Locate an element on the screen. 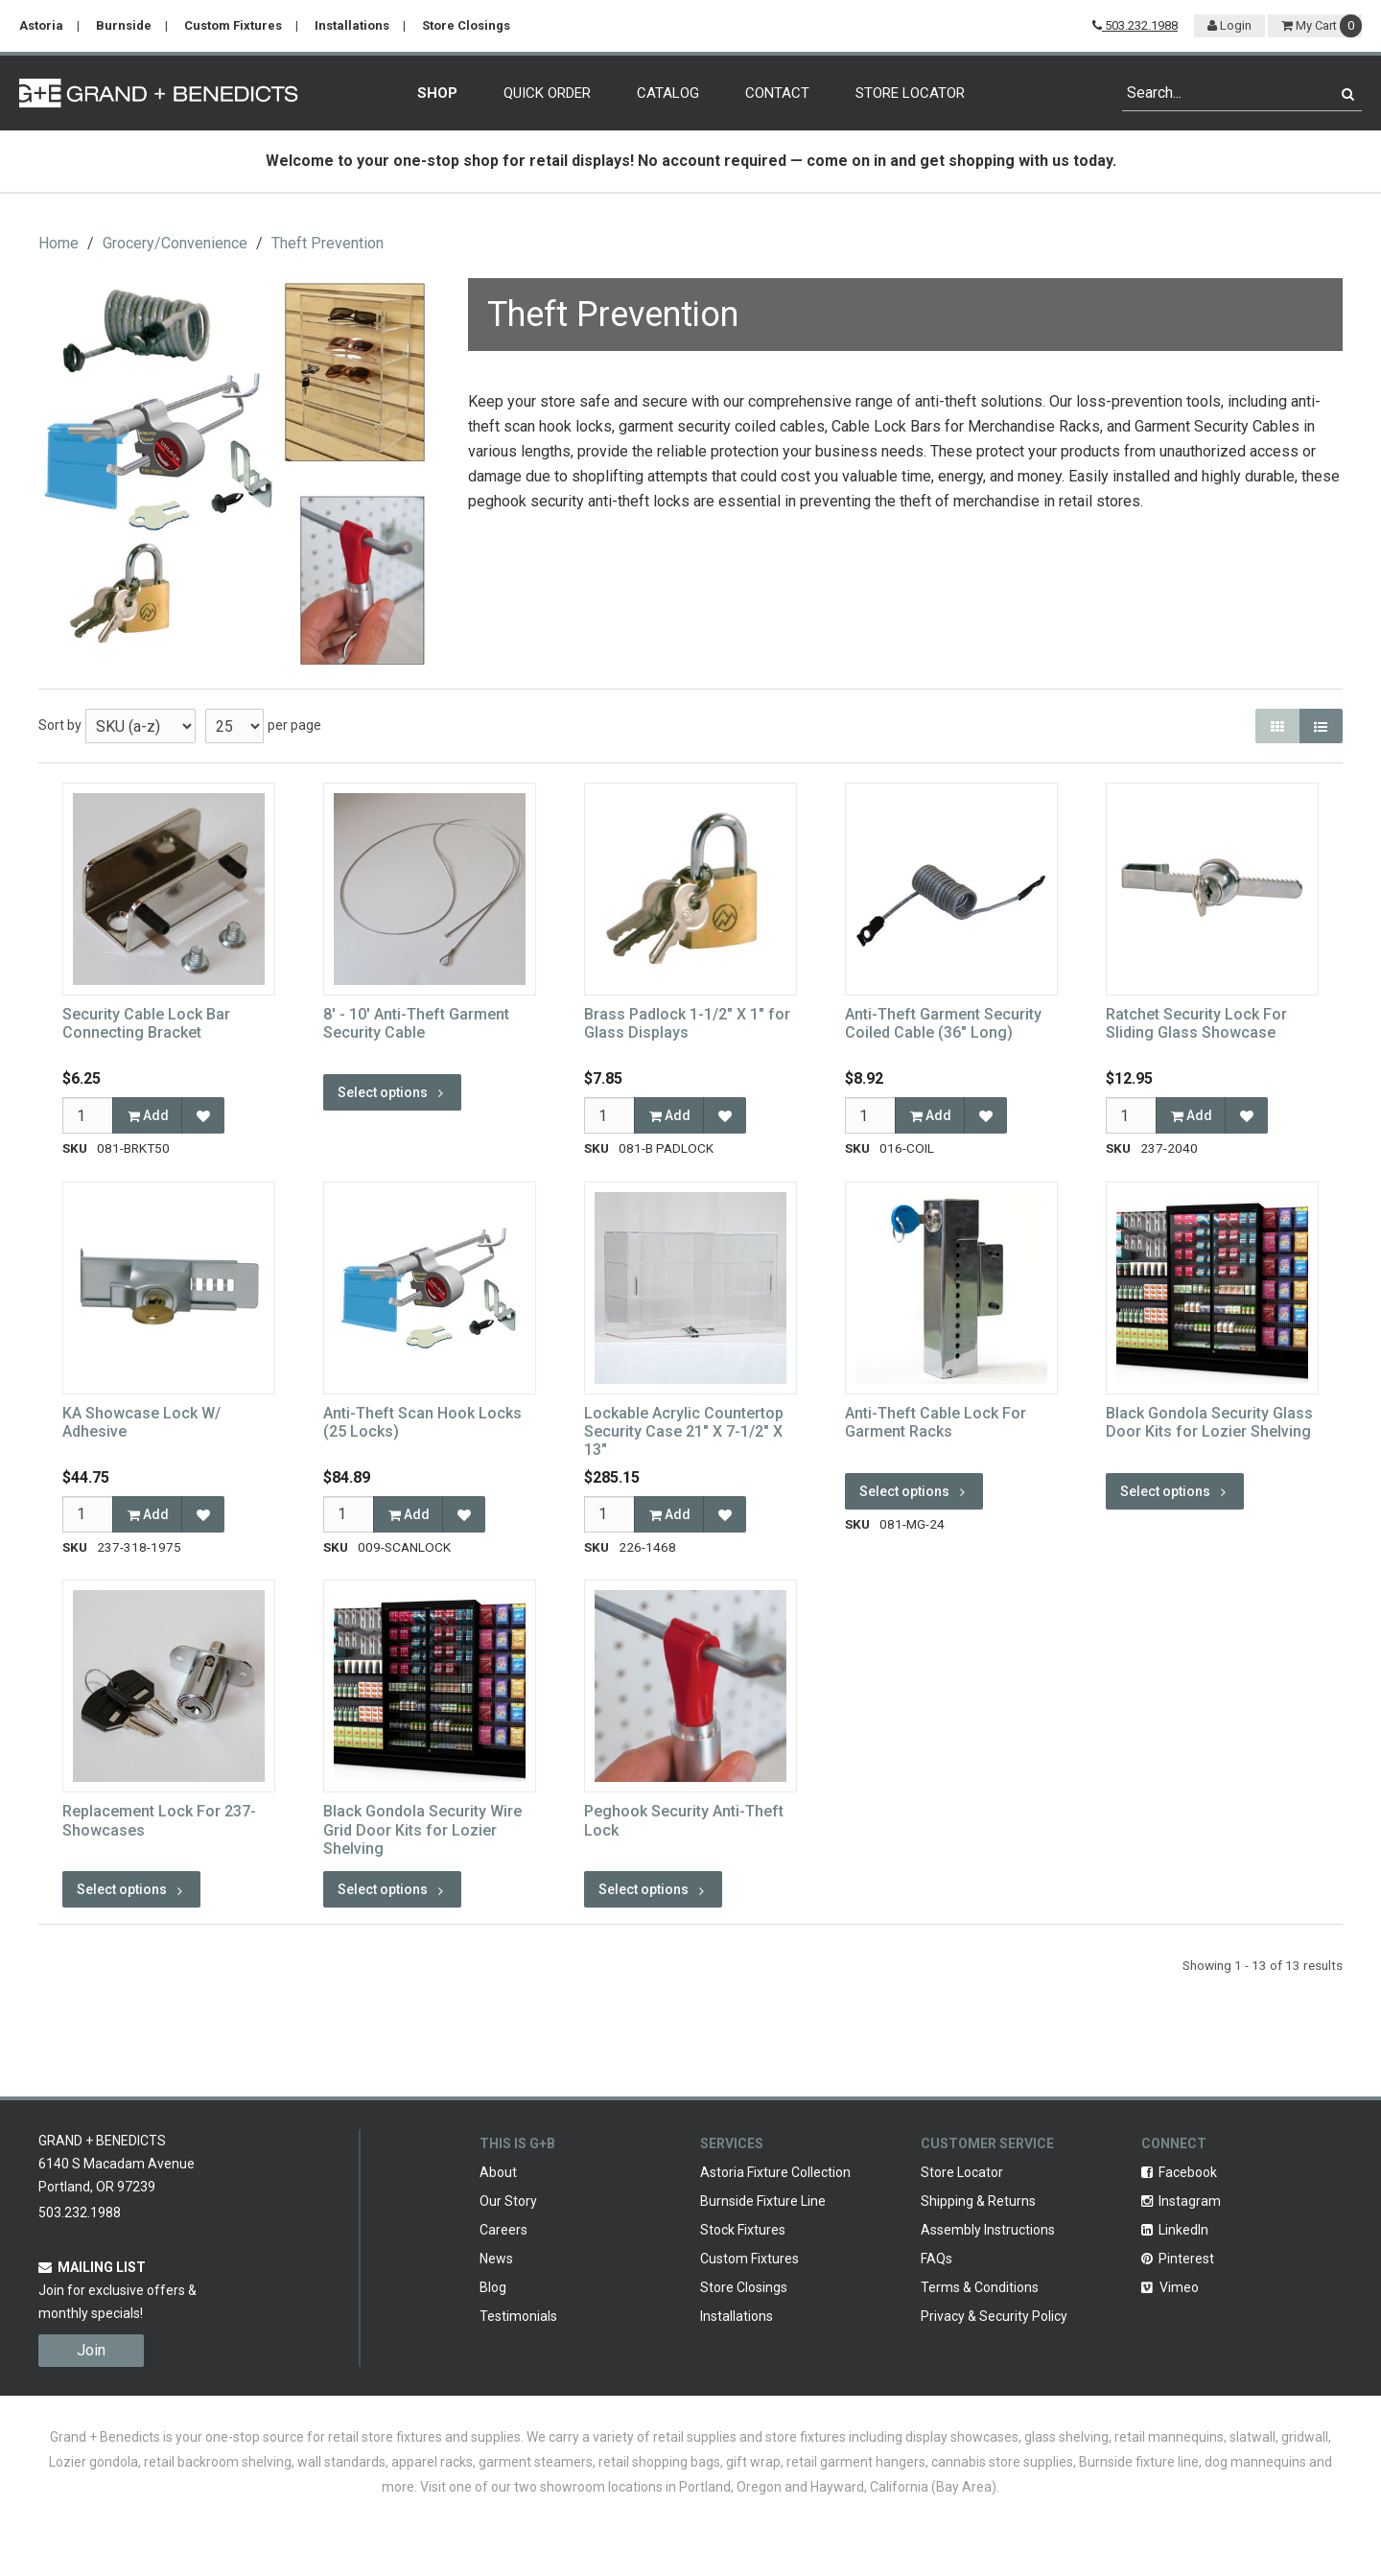  Burnside is located at coordinates (124, 25).